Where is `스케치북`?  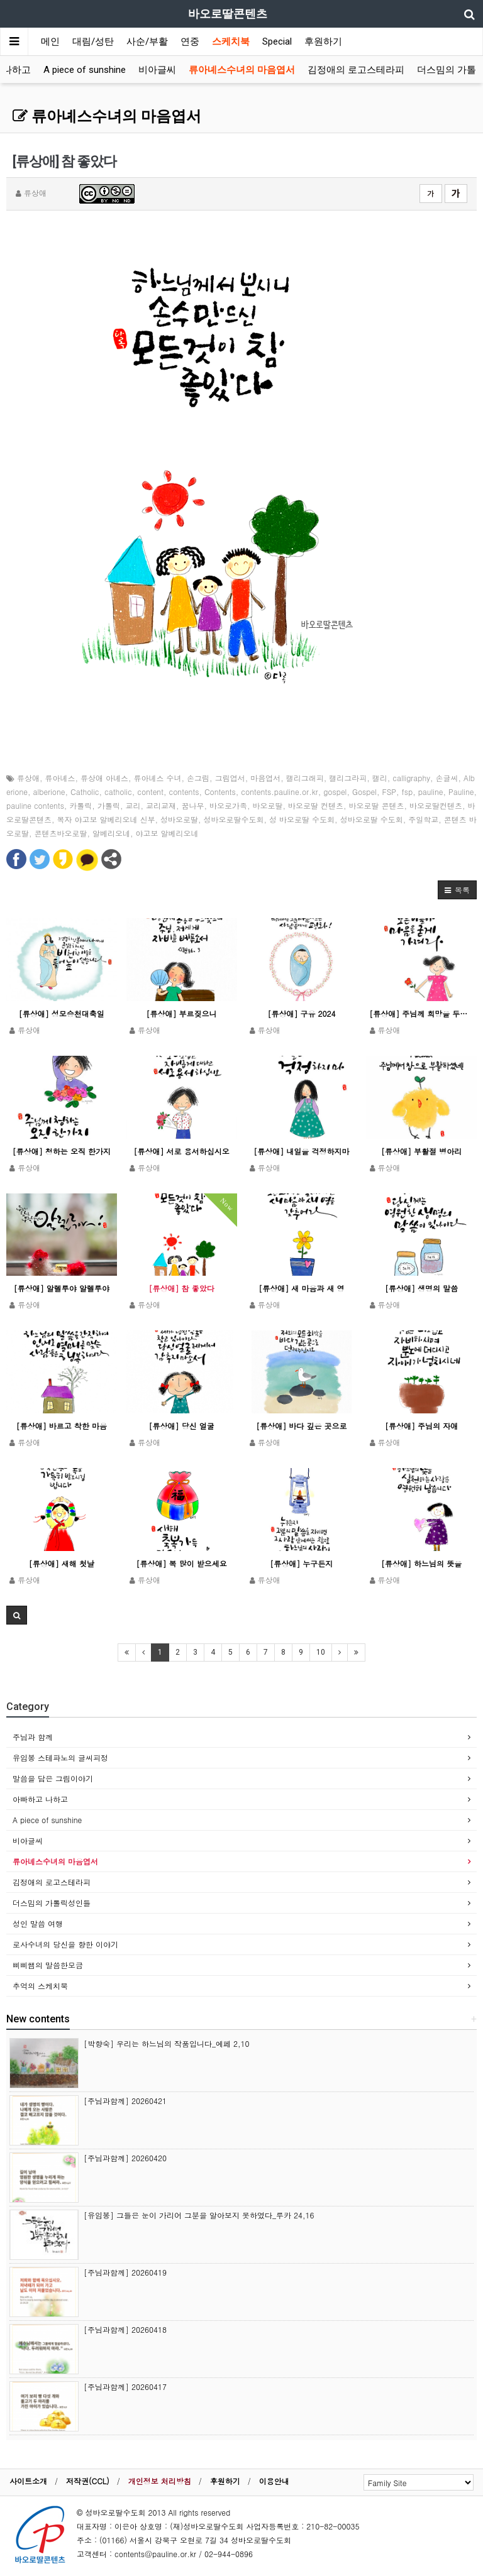
스케치북 is located at coordinates (231, 41).